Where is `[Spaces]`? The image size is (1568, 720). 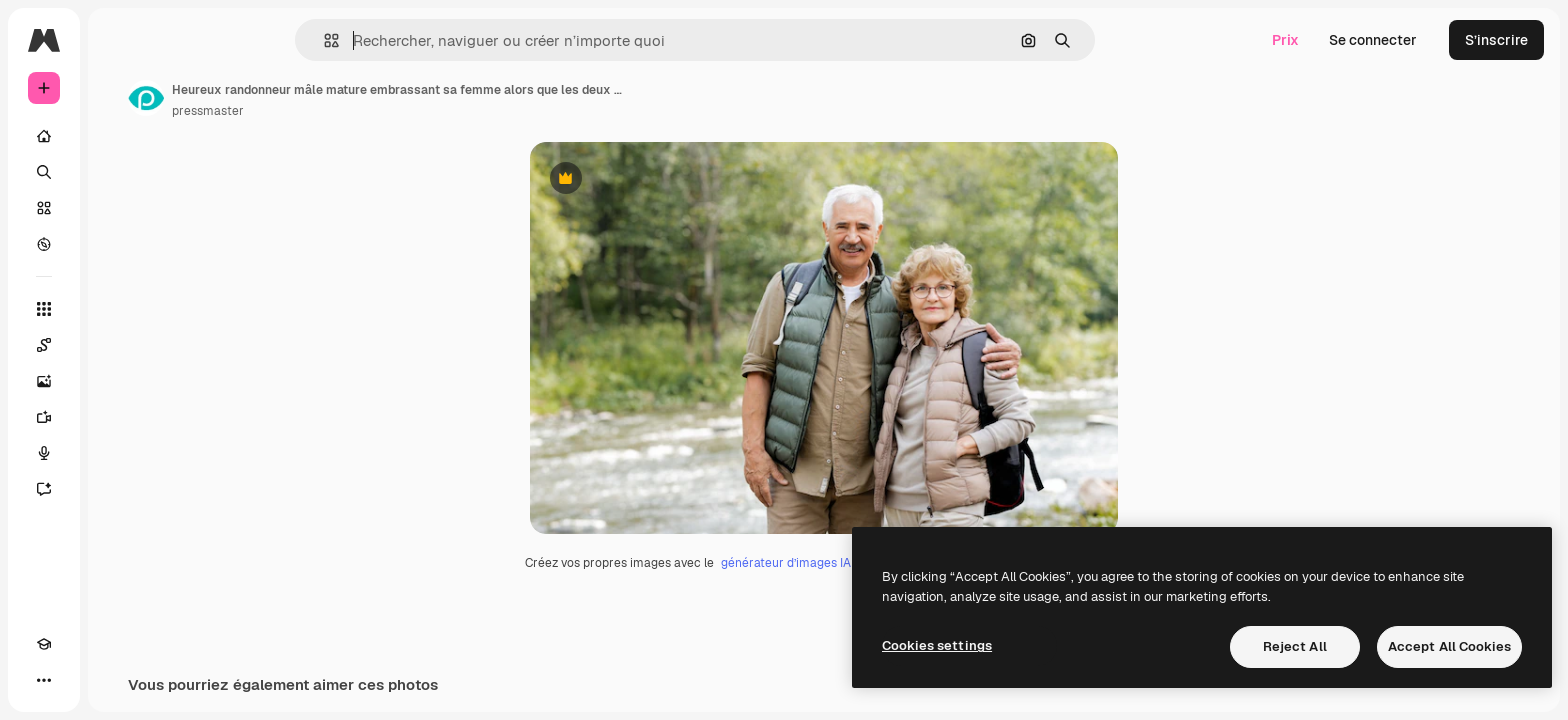
[Spaces] is located at coordinates (120, 345).